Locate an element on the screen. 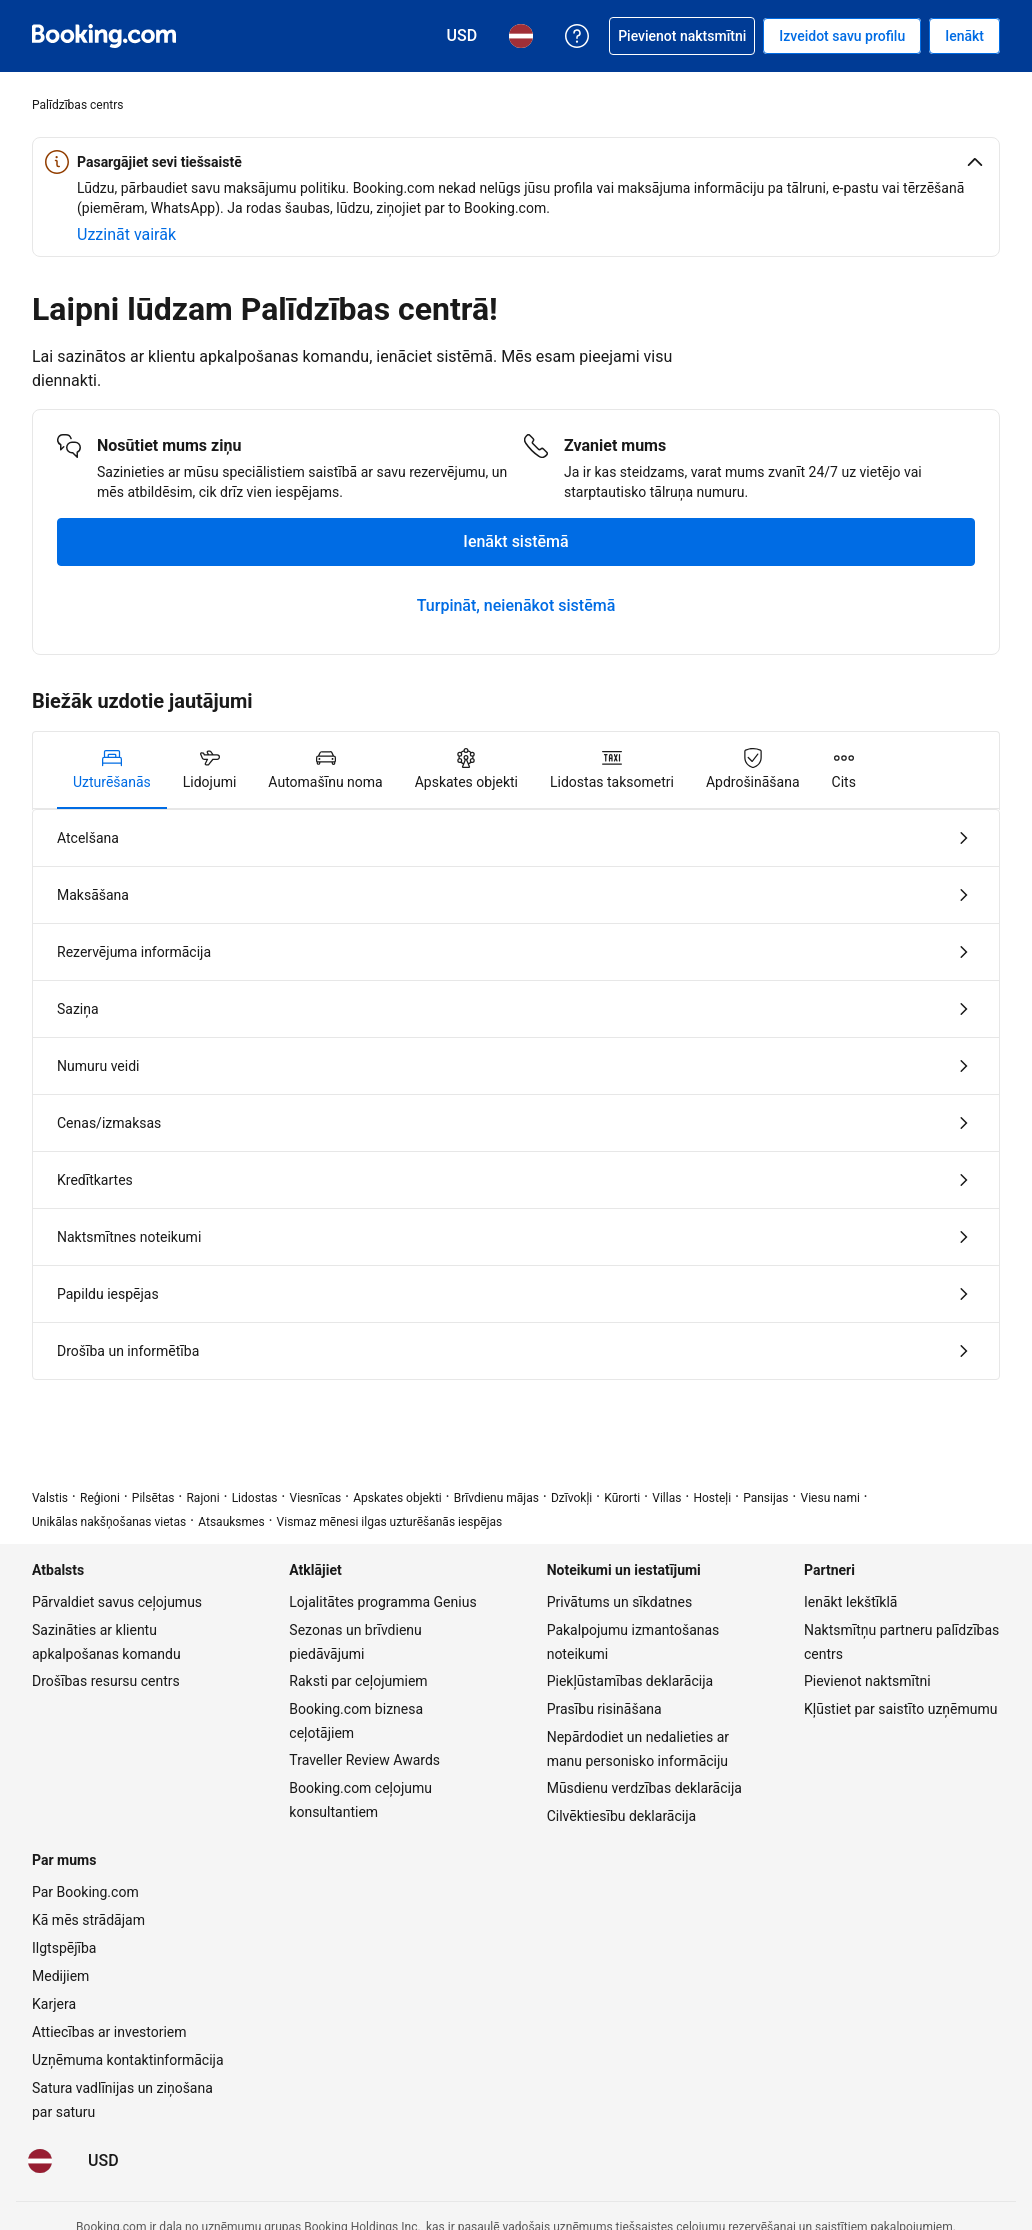 This screenshot has width=1032, height=2230. [Cenas ir šajā valūtā: ASV dolārs] is located at coordinates (103, 2161).